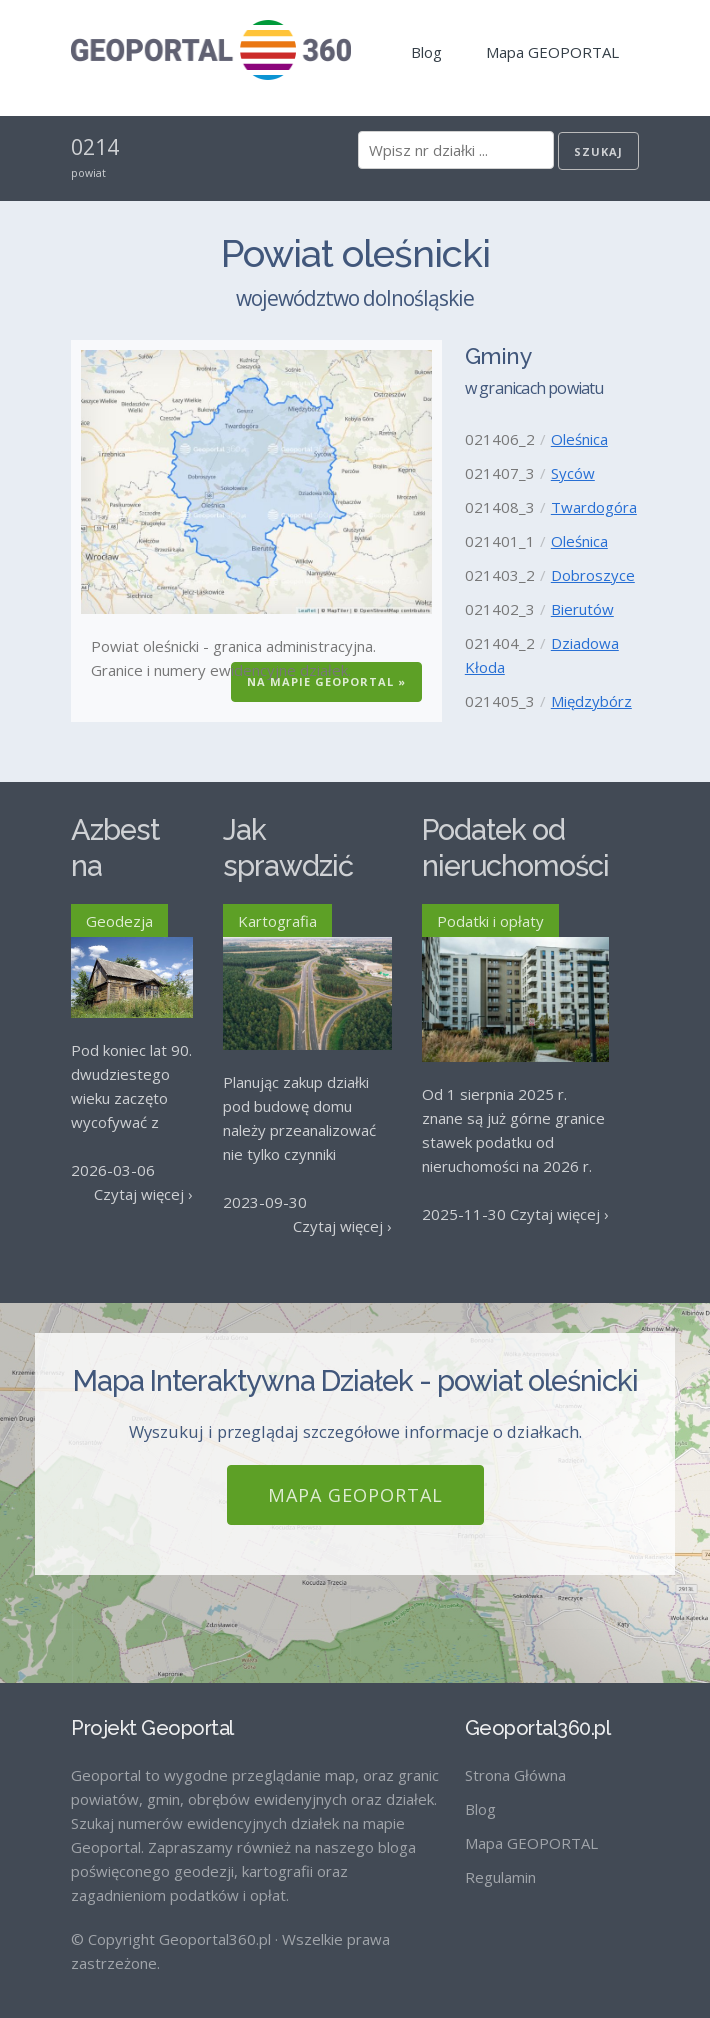  What do you see at coordinates (426, 52) in the screenshot?
I see `Blog` at bounding box center [426, 52].